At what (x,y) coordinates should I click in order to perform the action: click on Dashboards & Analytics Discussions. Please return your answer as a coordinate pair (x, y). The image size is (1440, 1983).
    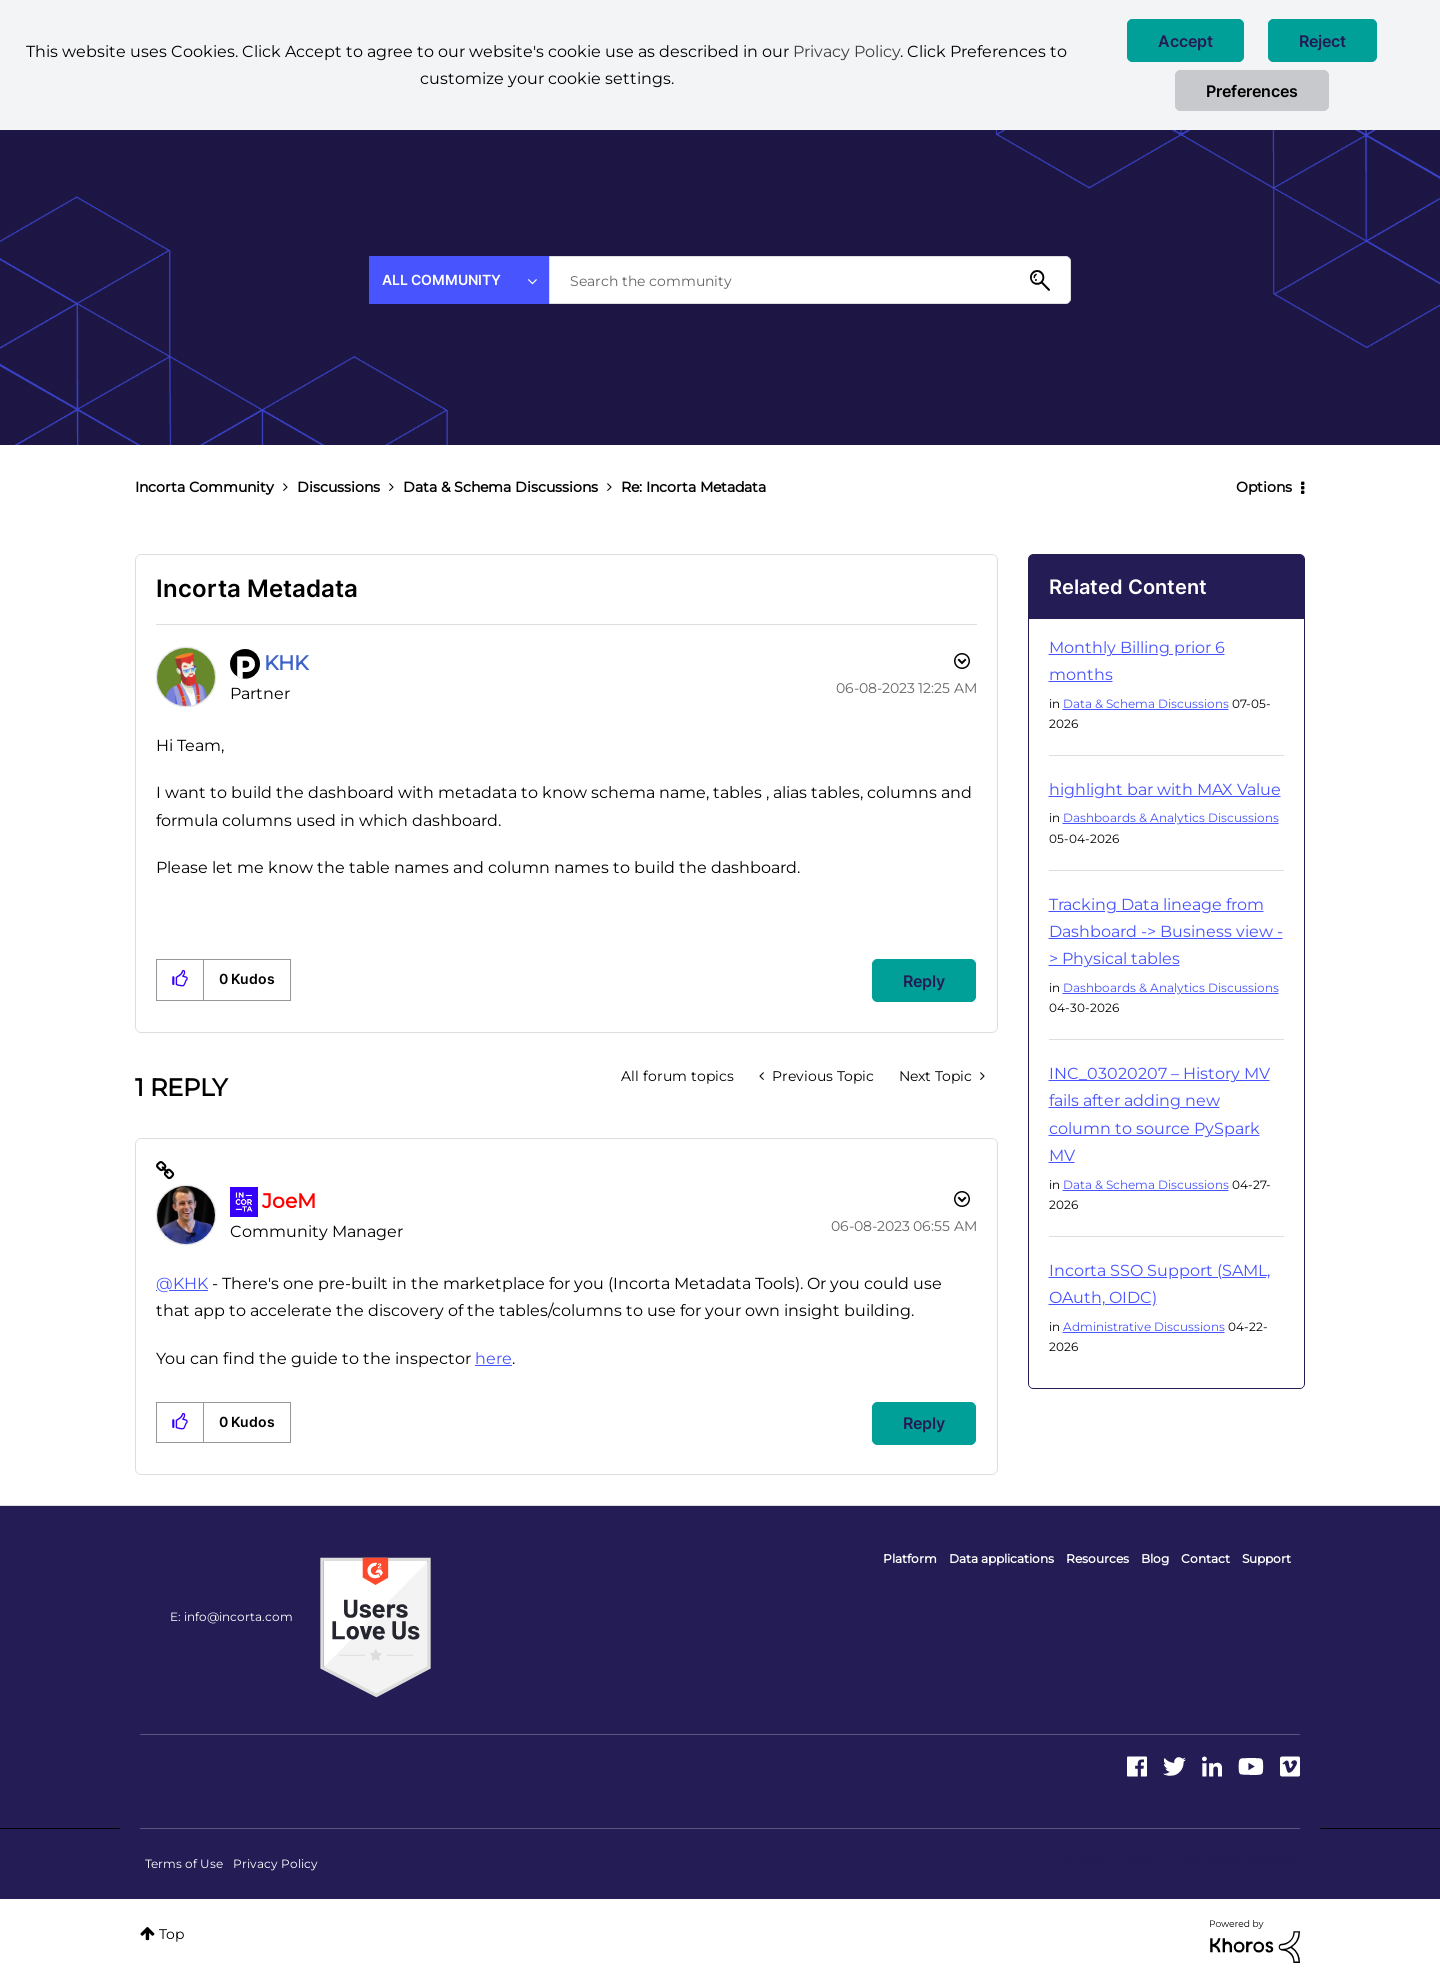
    Looking at the image, I should click on (1171, 817).